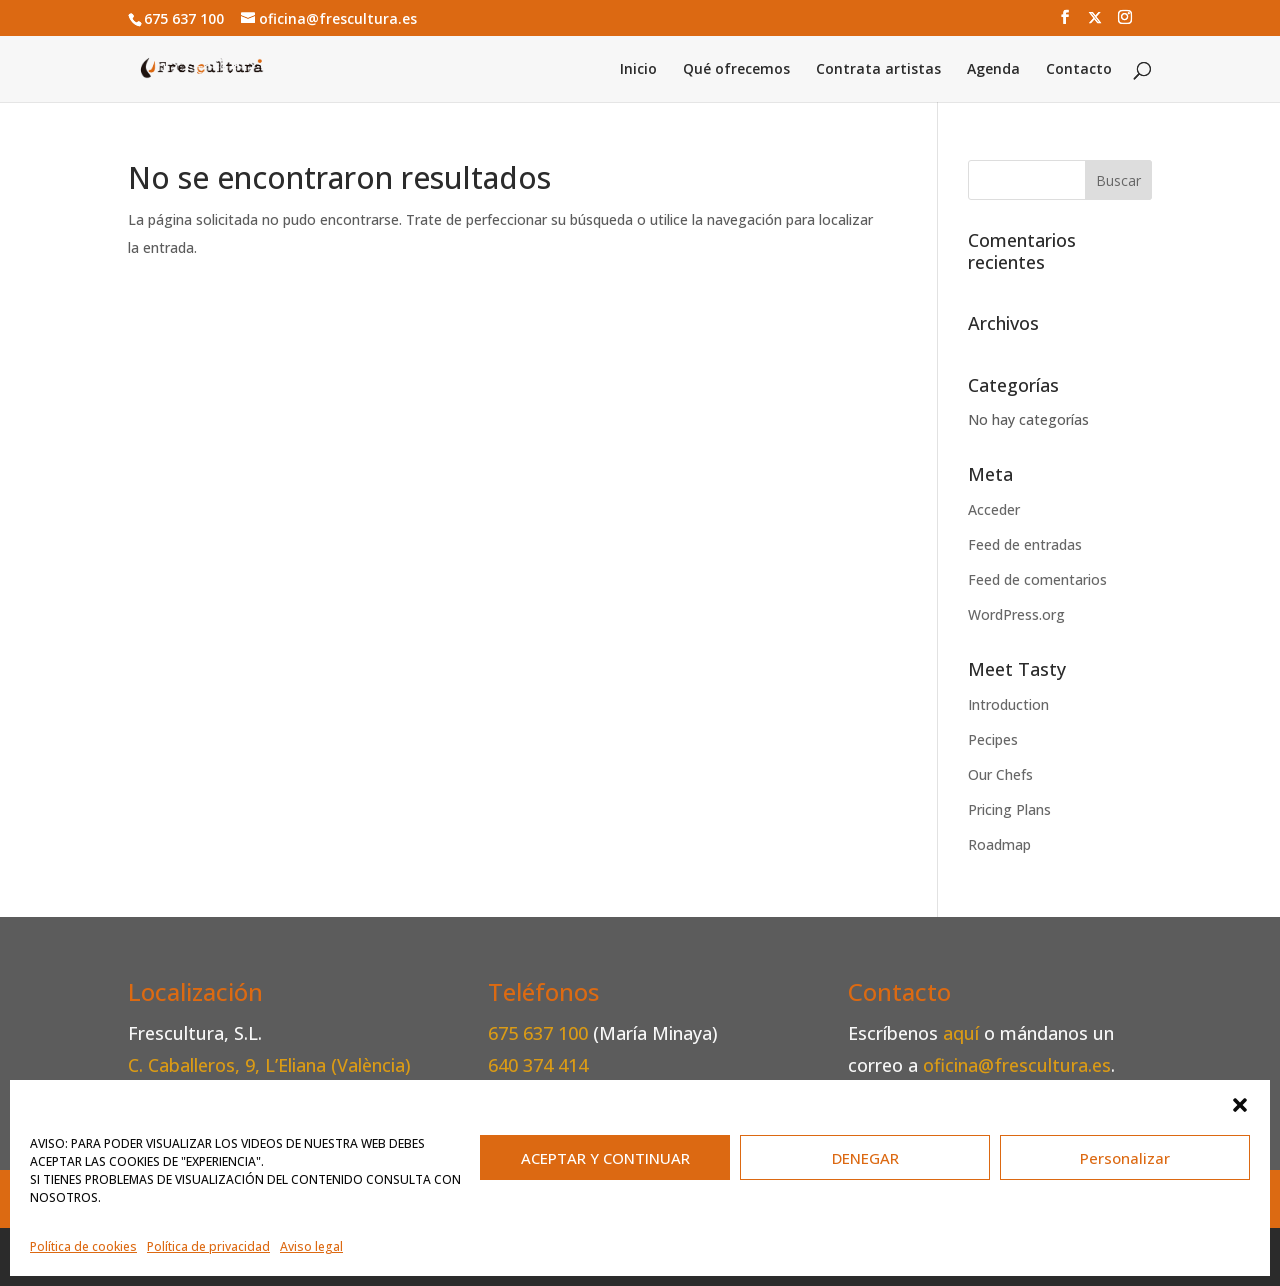 The height and width of the screenshot is (1286, 1280). I want to click on WordPress.org, so click(1016, 614).